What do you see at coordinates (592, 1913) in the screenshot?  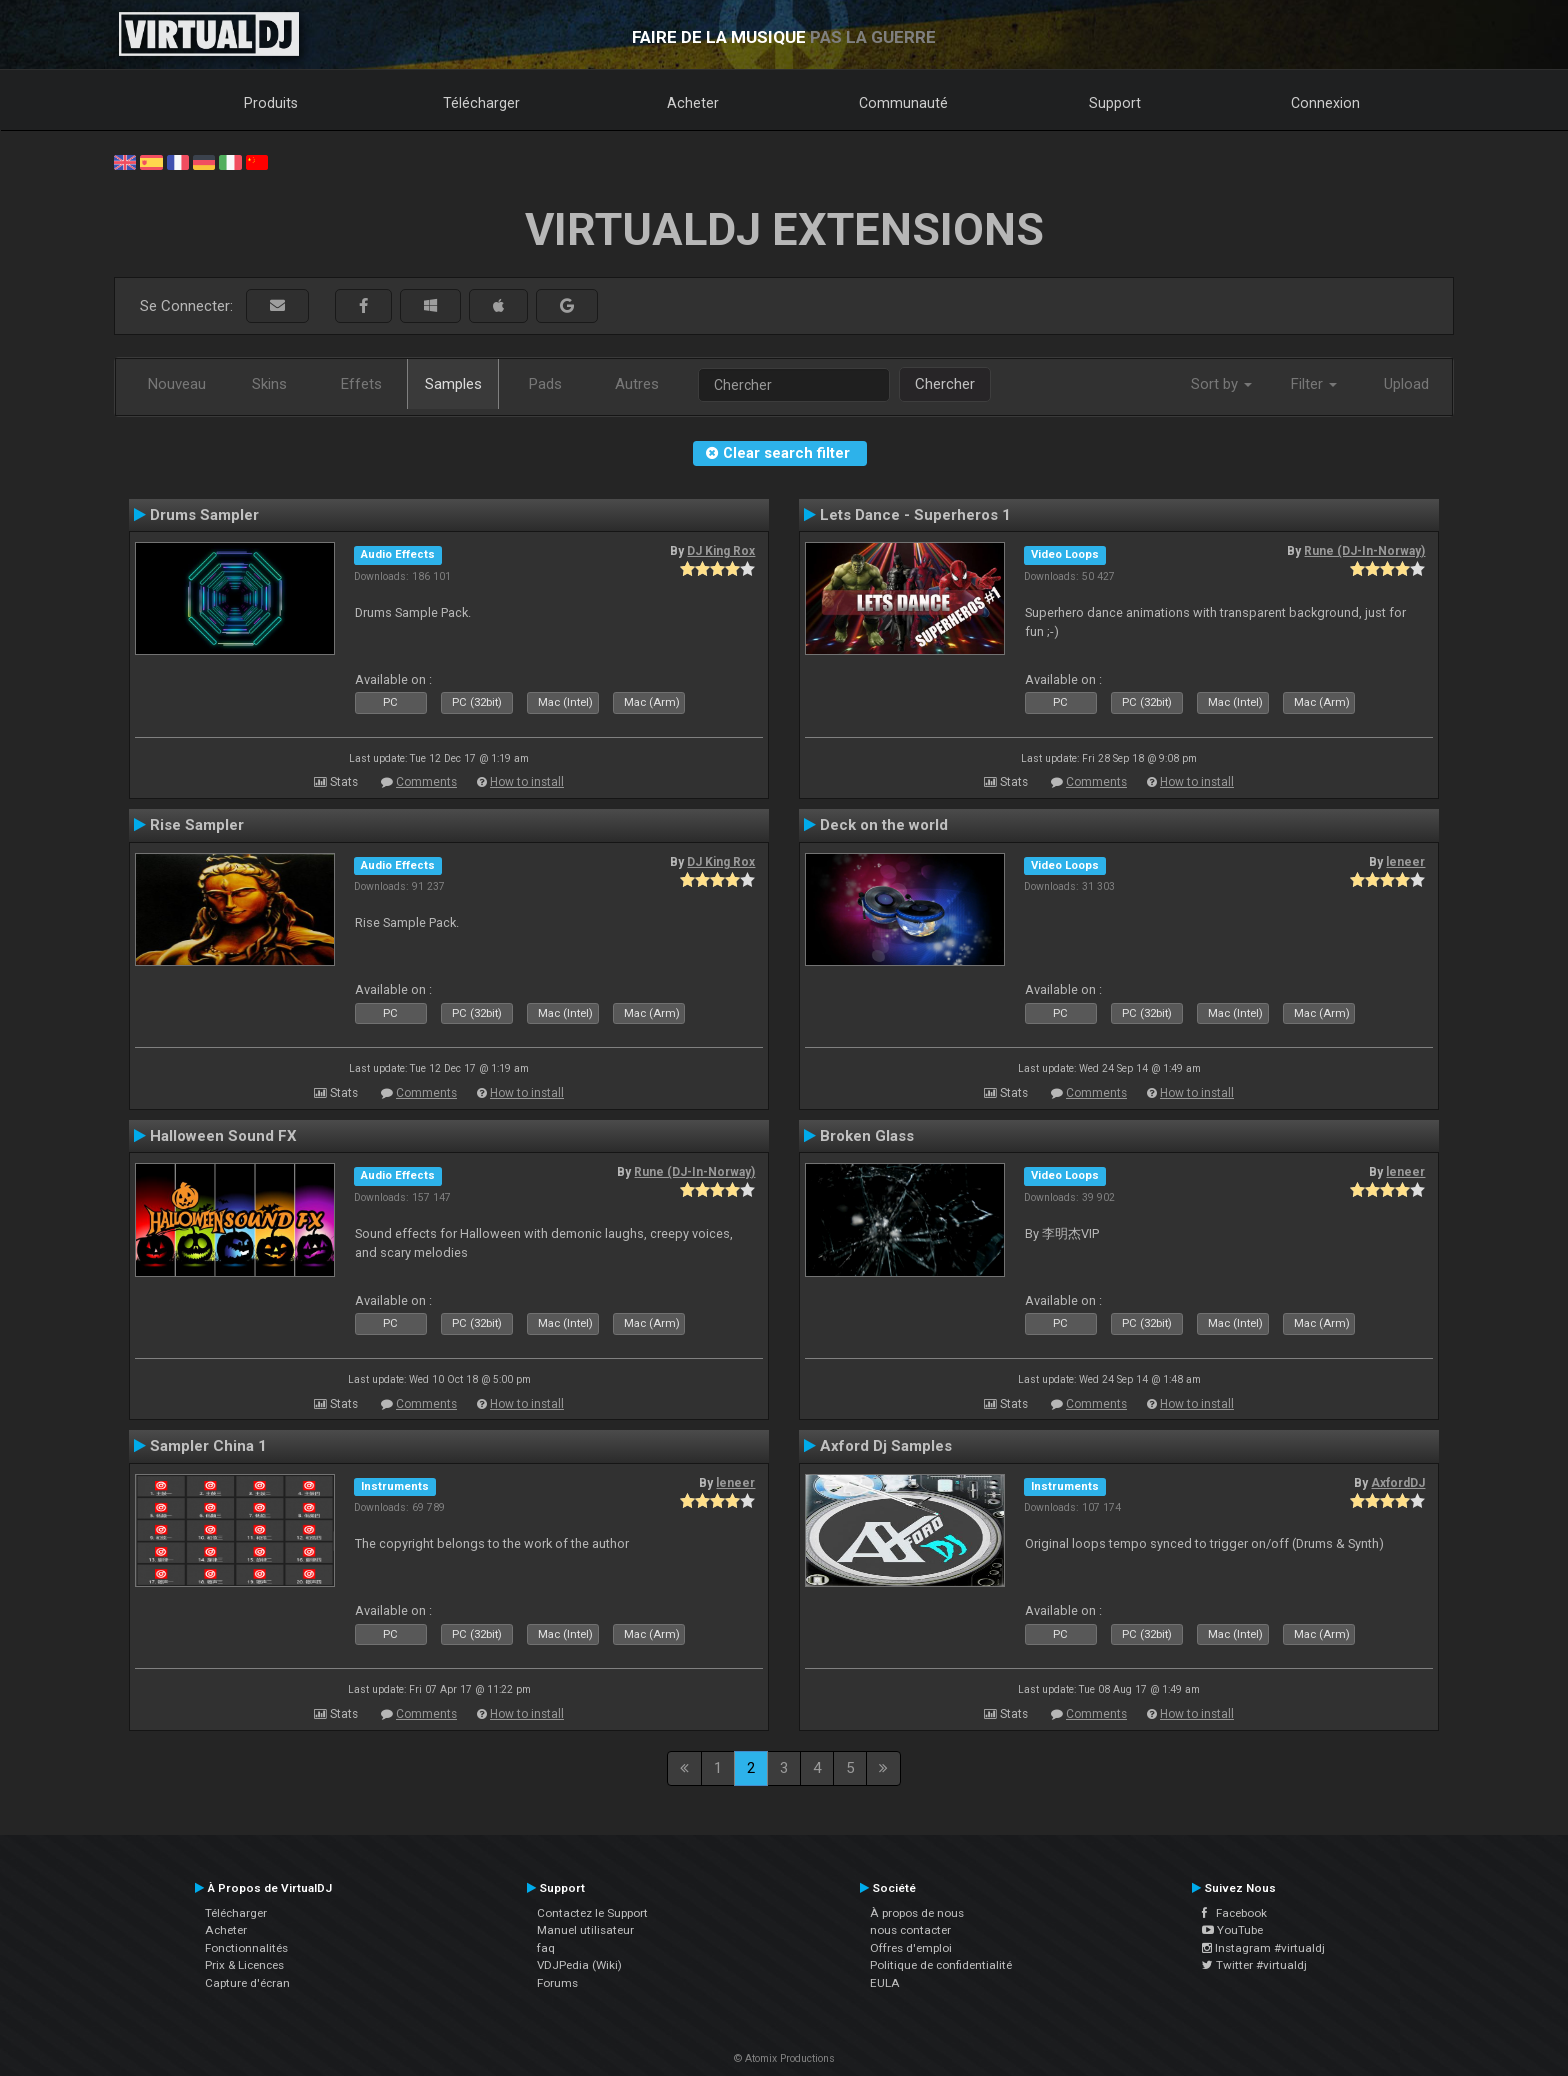 I see `Contactez le Support` at bounding box center [592, 1913].